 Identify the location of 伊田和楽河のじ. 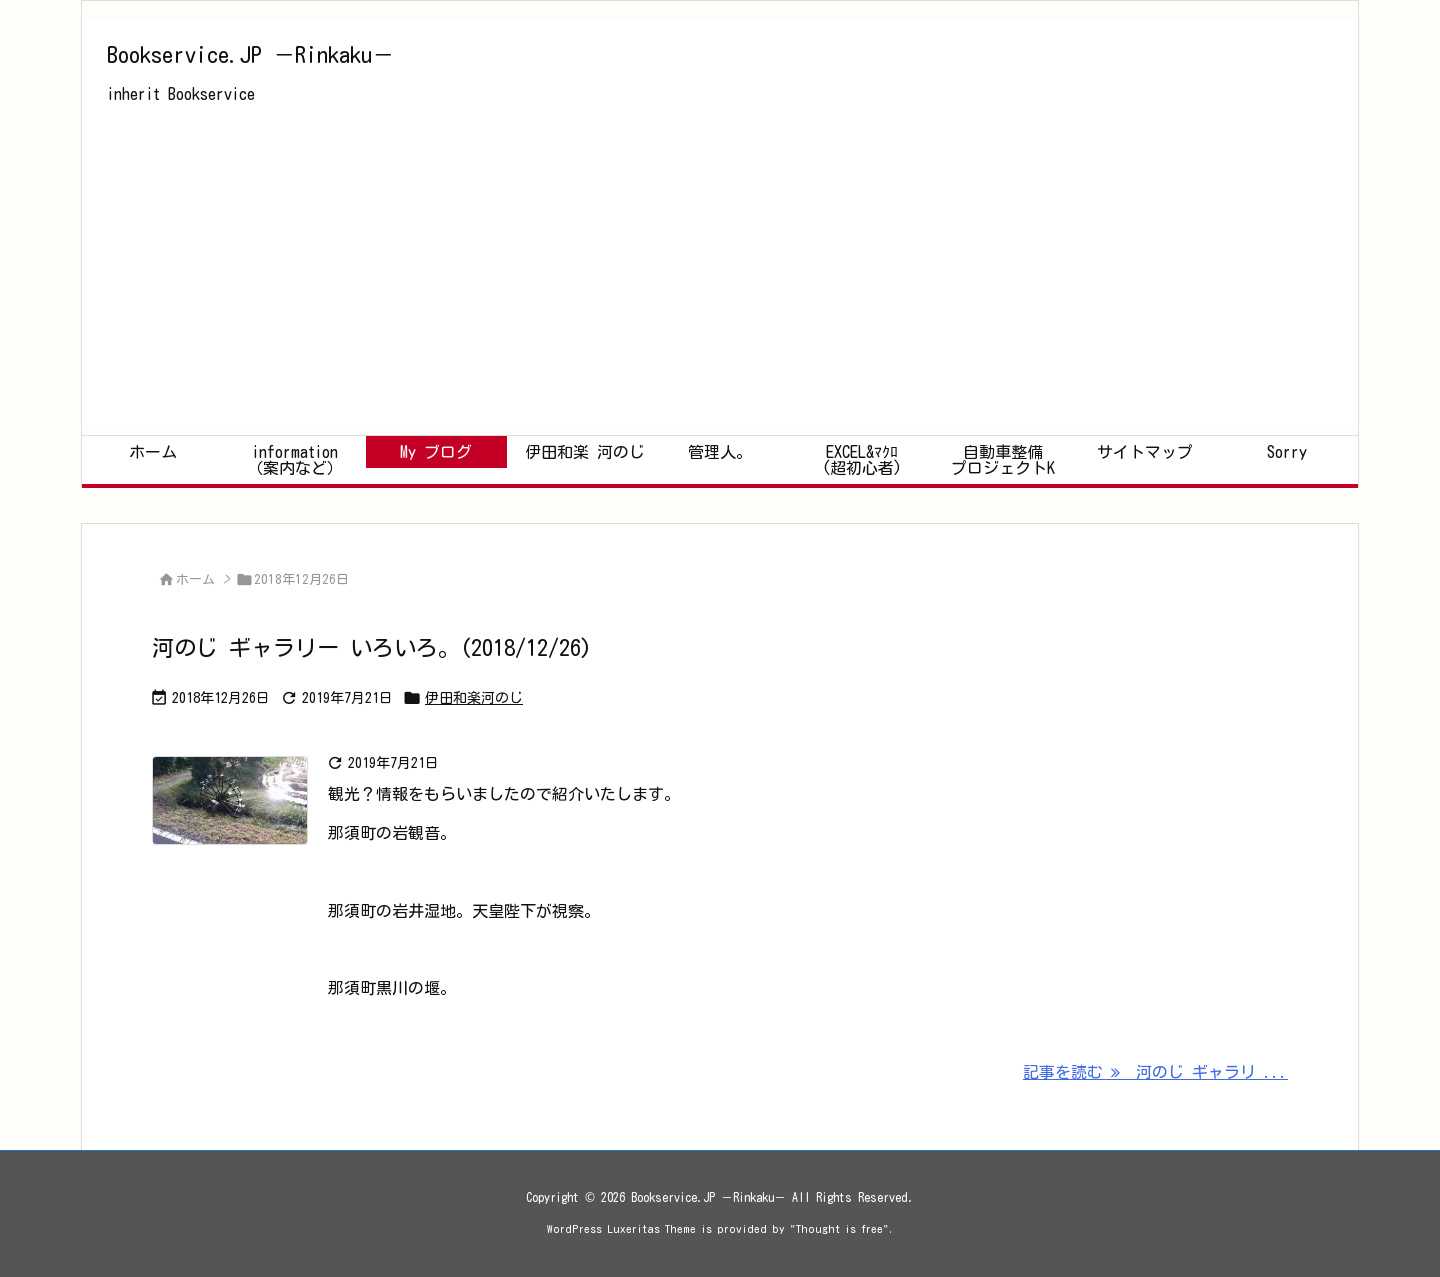
(474, 698).